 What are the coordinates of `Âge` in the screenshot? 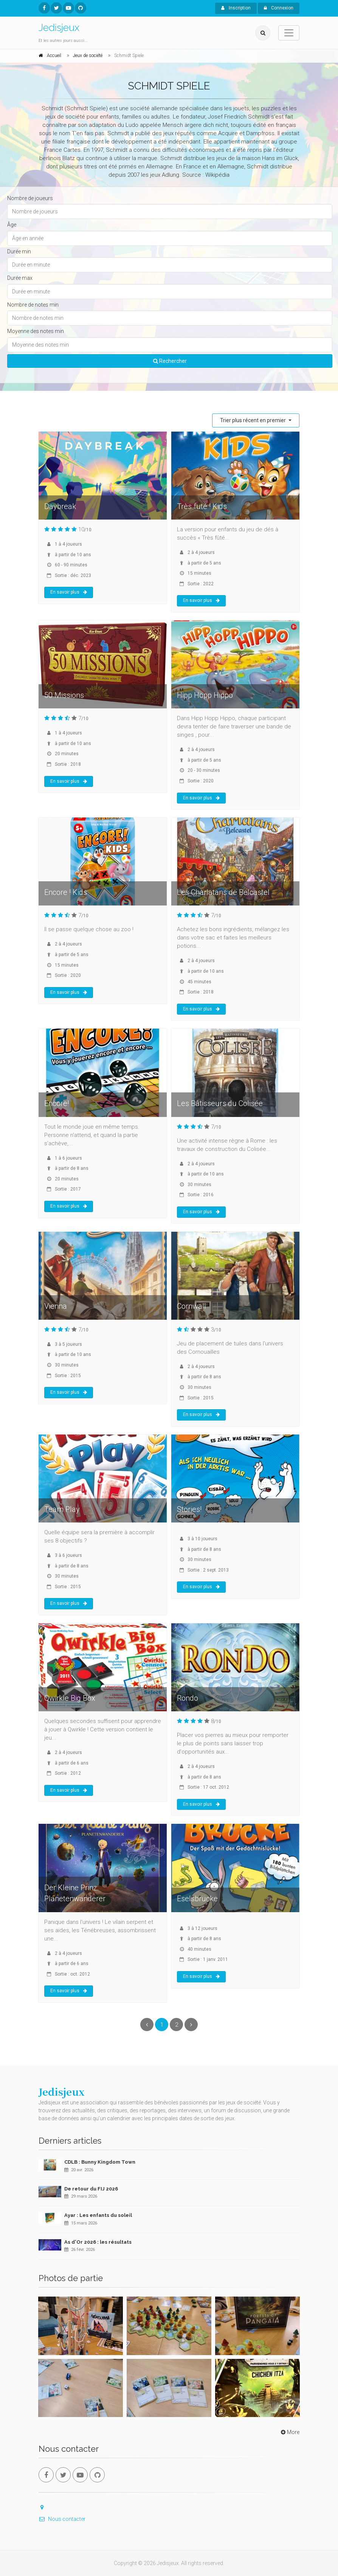 It's located at (11, 225).